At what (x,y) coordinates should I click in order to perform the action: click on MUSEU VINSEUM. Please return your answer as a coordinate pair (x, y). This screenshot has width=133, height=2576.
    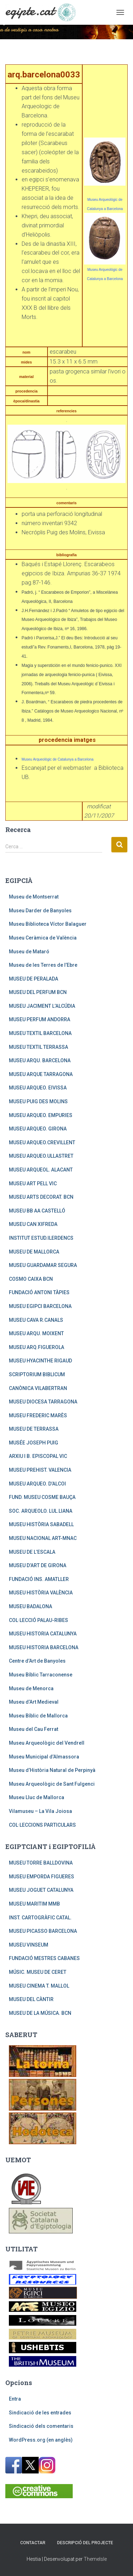
    Looking at the image, I should click on (28, 1945).